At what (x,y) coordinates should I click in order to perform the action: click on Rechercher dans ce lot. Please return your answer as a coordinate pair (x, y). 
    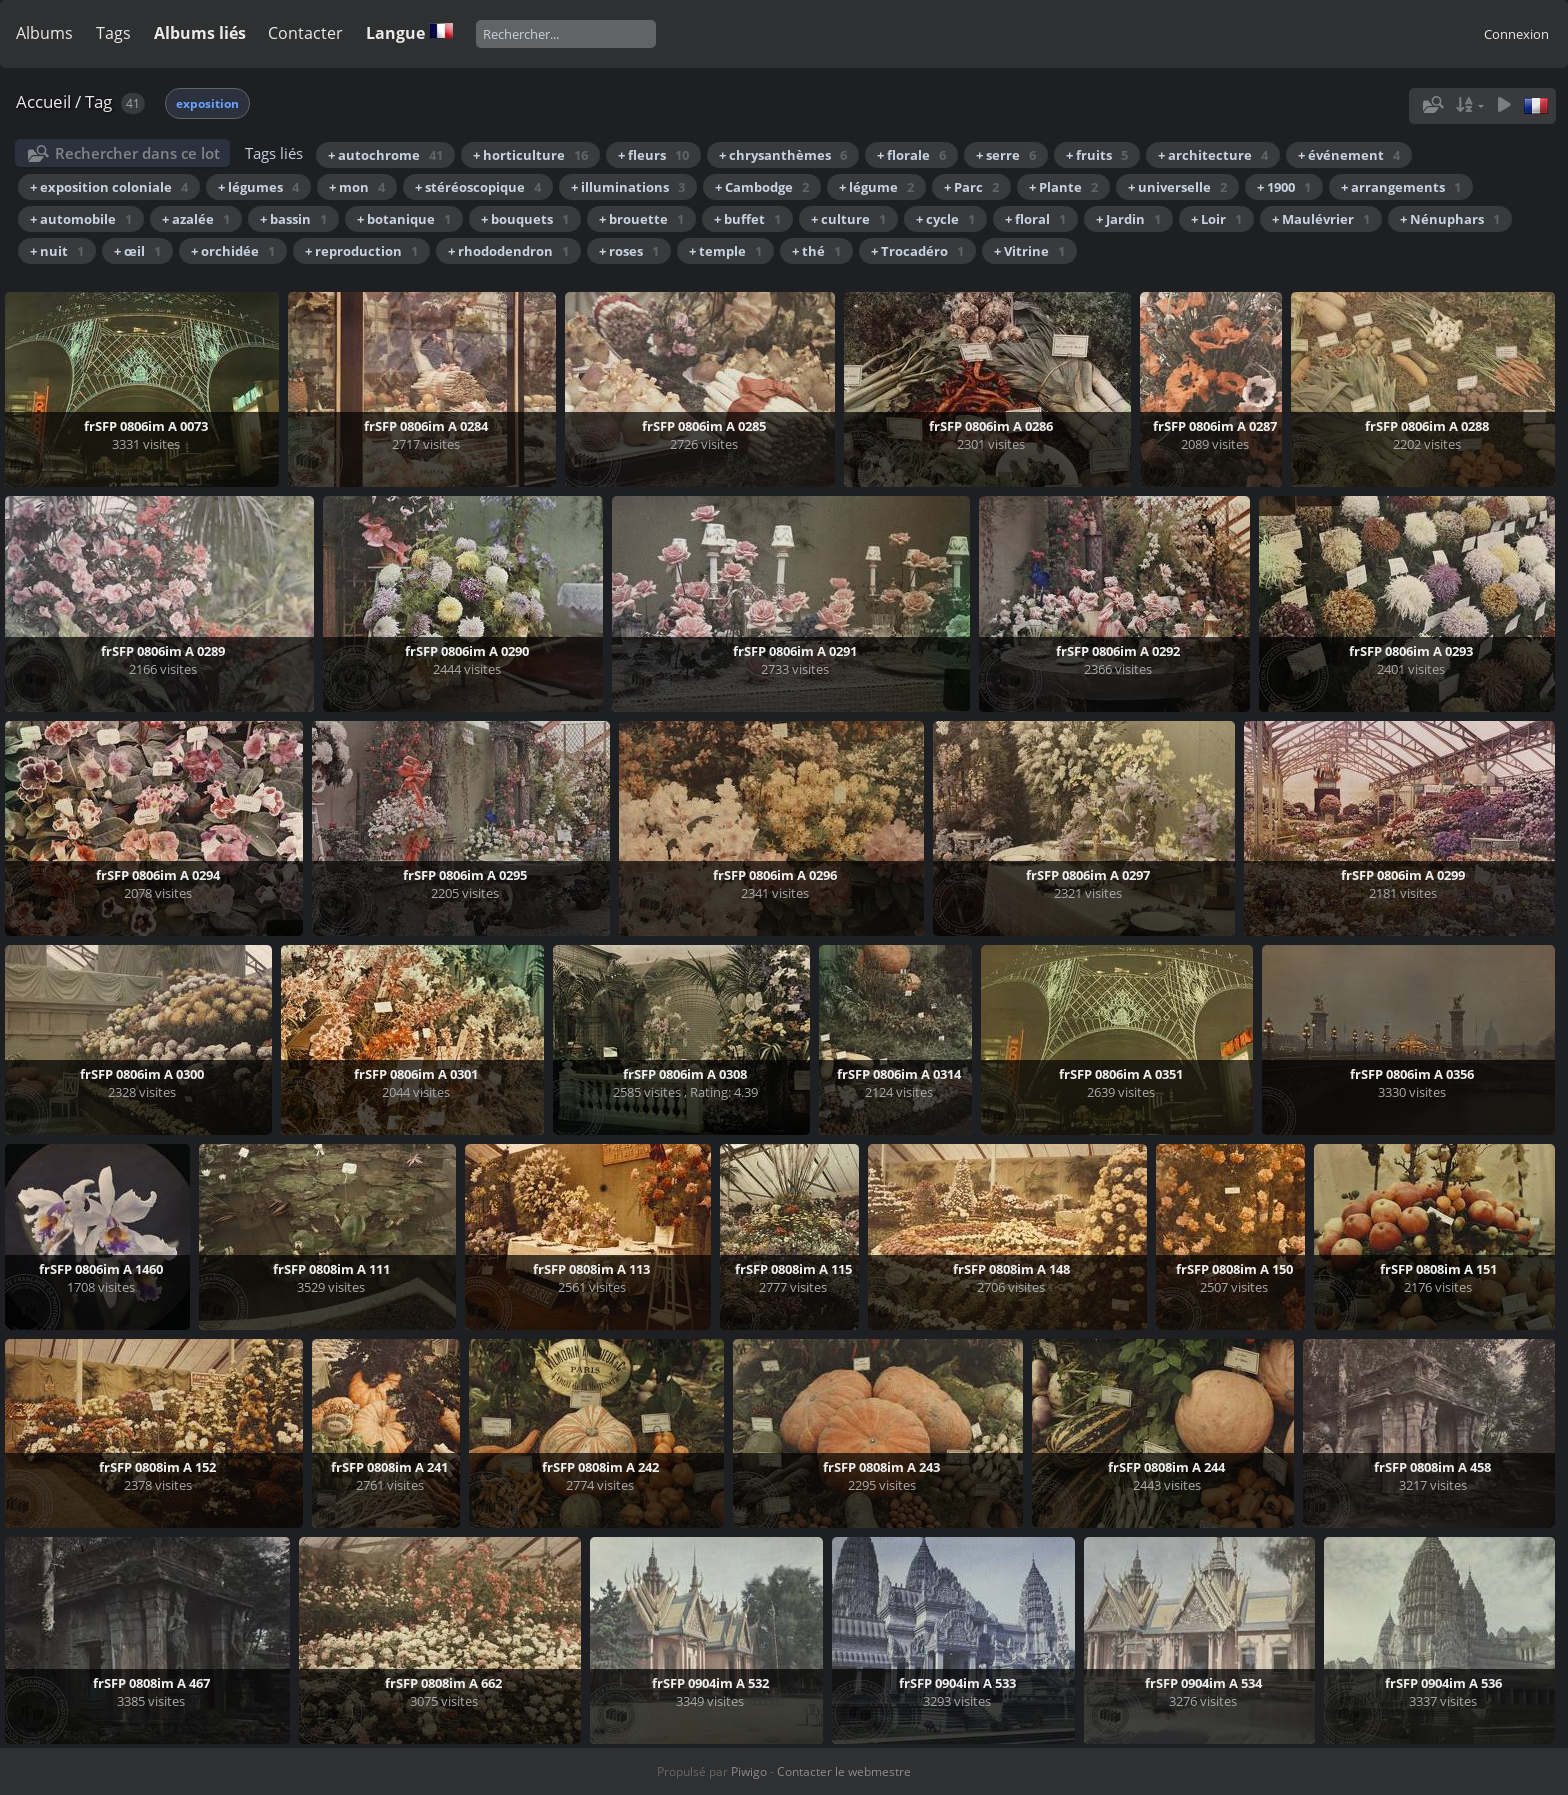
    Looking at the image, I should click on (137, 153).